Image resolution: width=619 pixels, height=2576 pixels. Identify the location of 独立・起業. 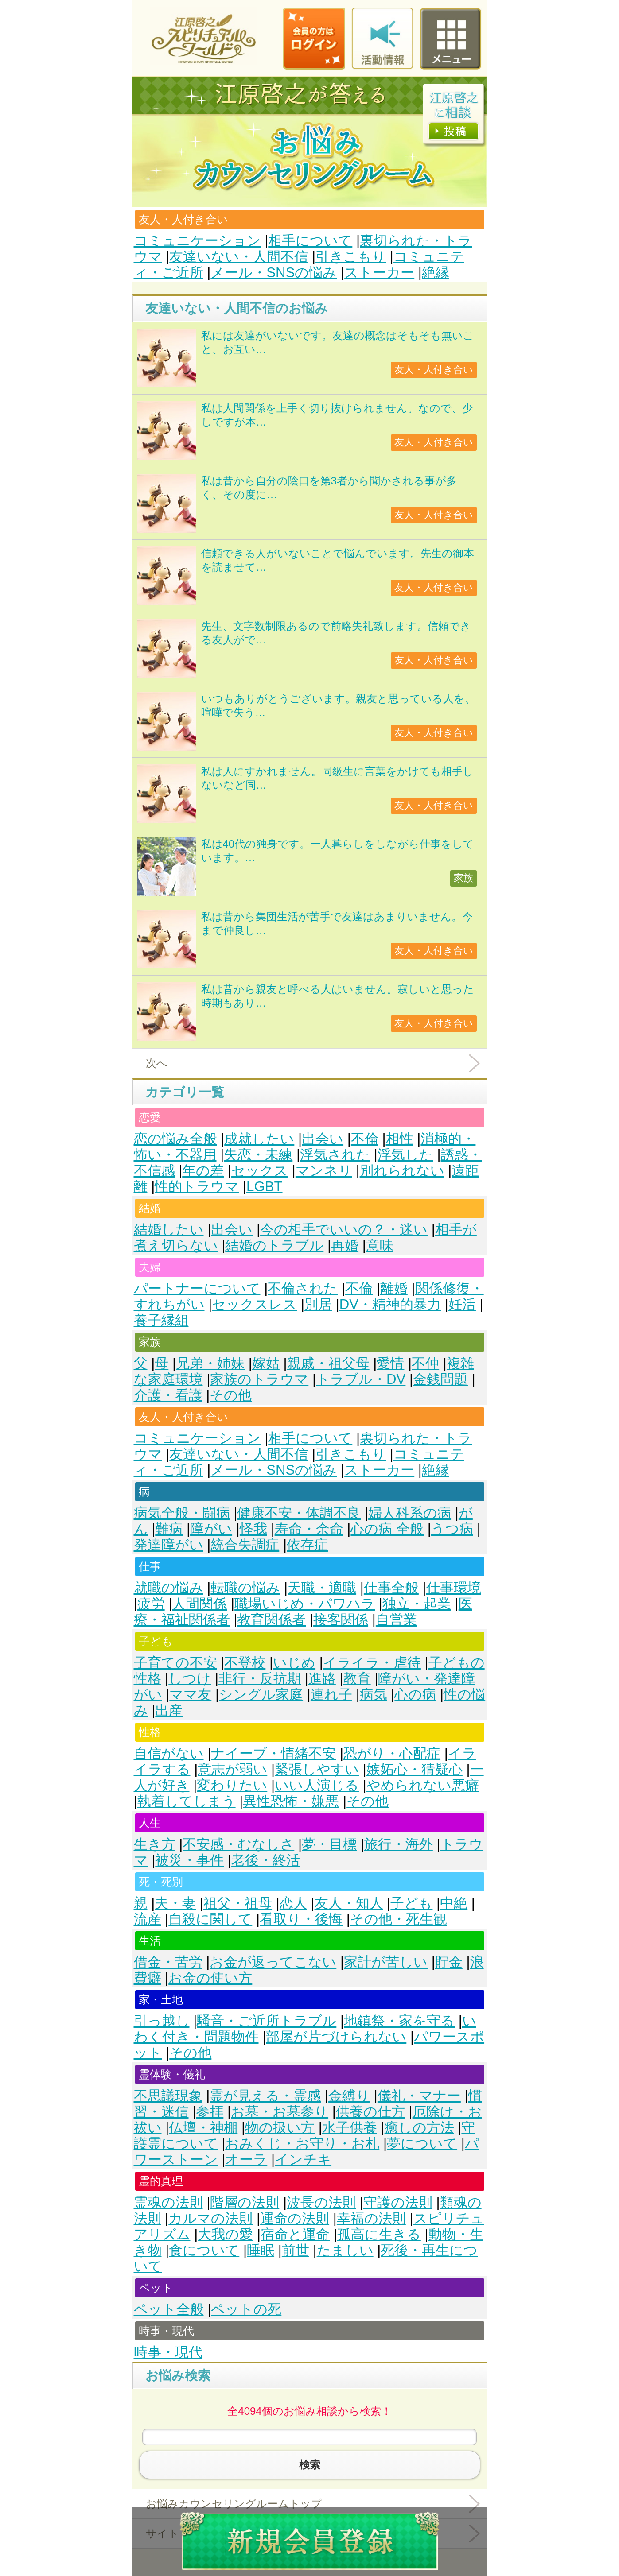
(416, 1603).